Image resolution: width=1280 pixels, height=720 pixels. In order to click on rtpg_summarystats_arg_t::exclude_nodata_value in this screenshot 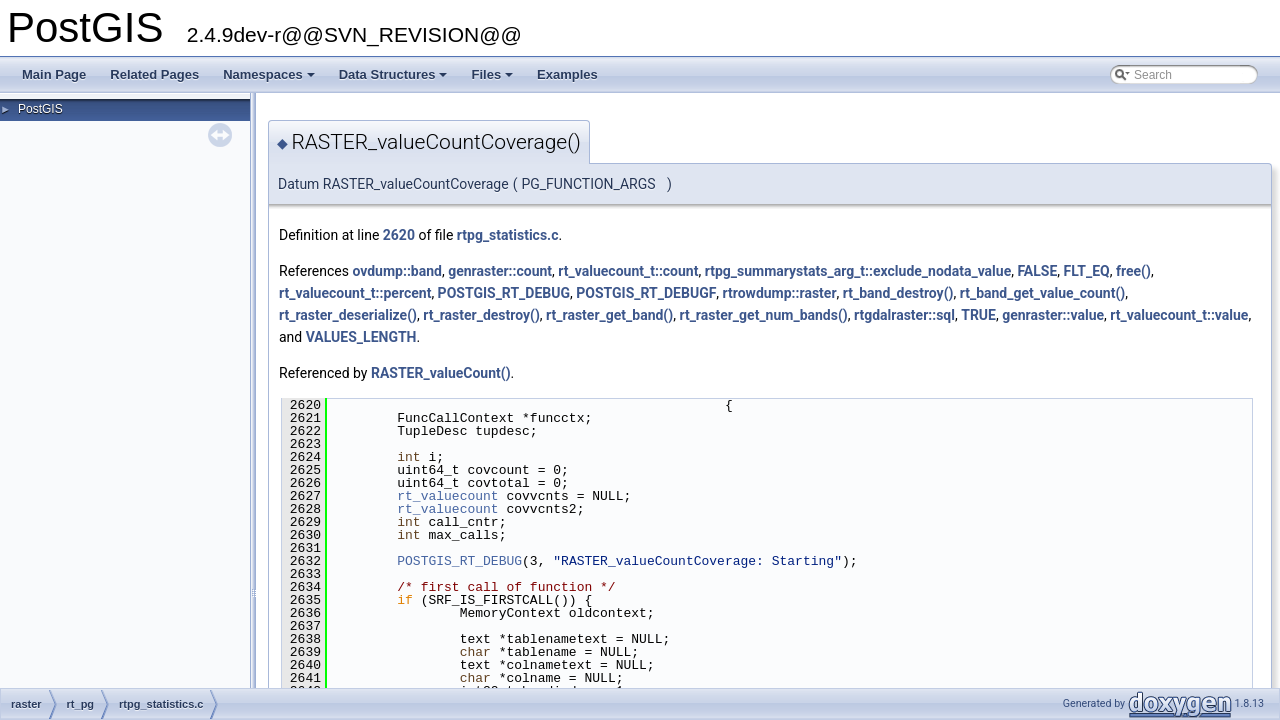, I will do `click(858, 271)`.